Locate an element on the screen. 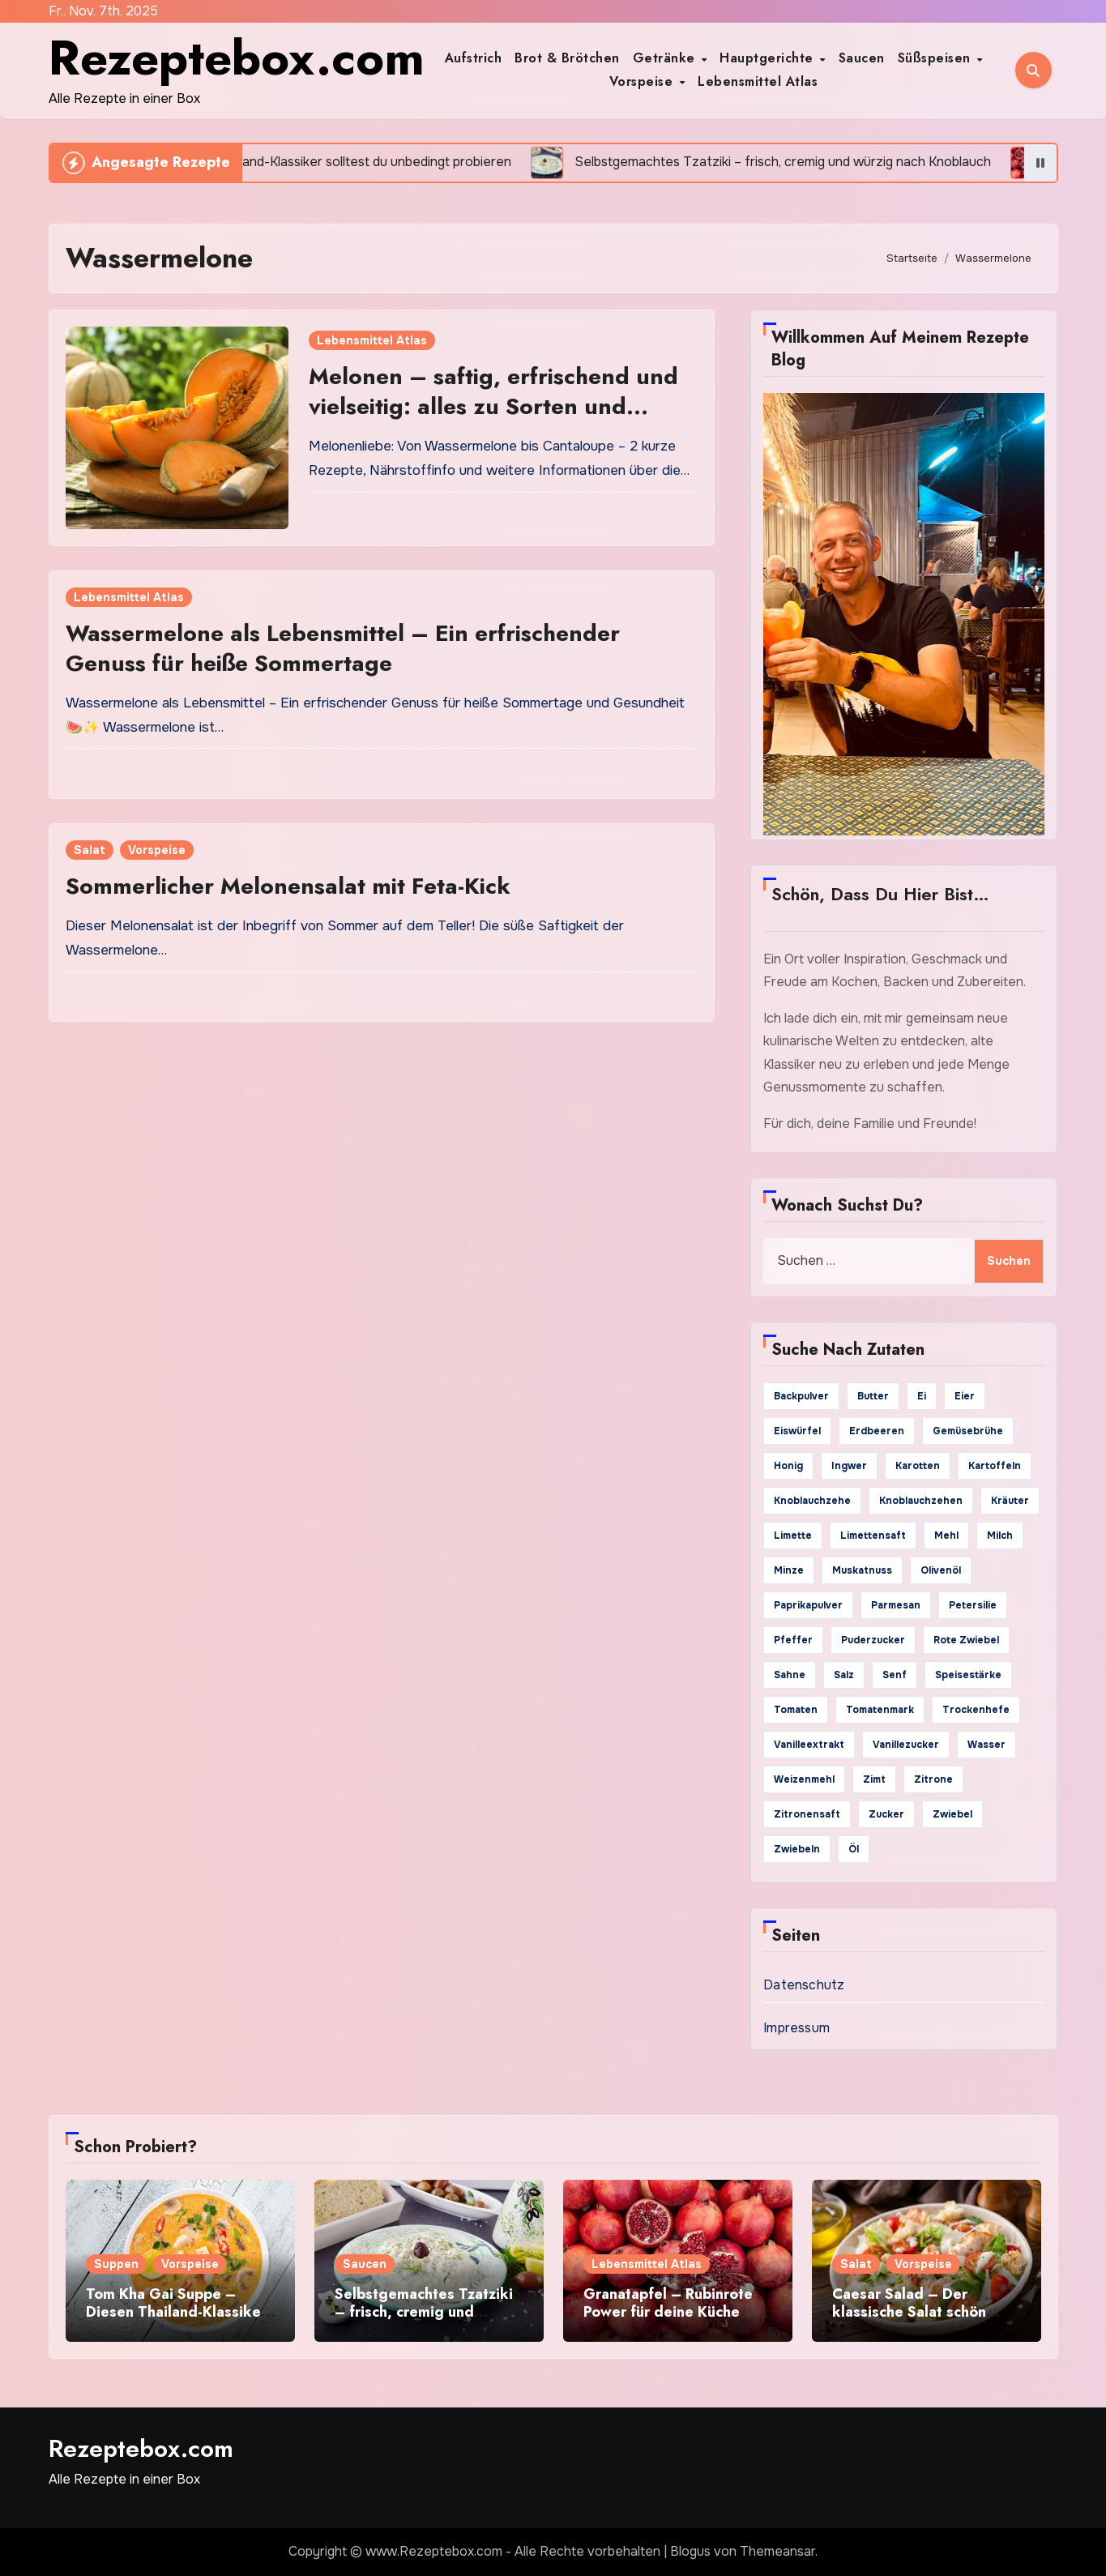  Limettensaft [Limettensaft (19 Einträge)] is located at coordinates (873, 1535).